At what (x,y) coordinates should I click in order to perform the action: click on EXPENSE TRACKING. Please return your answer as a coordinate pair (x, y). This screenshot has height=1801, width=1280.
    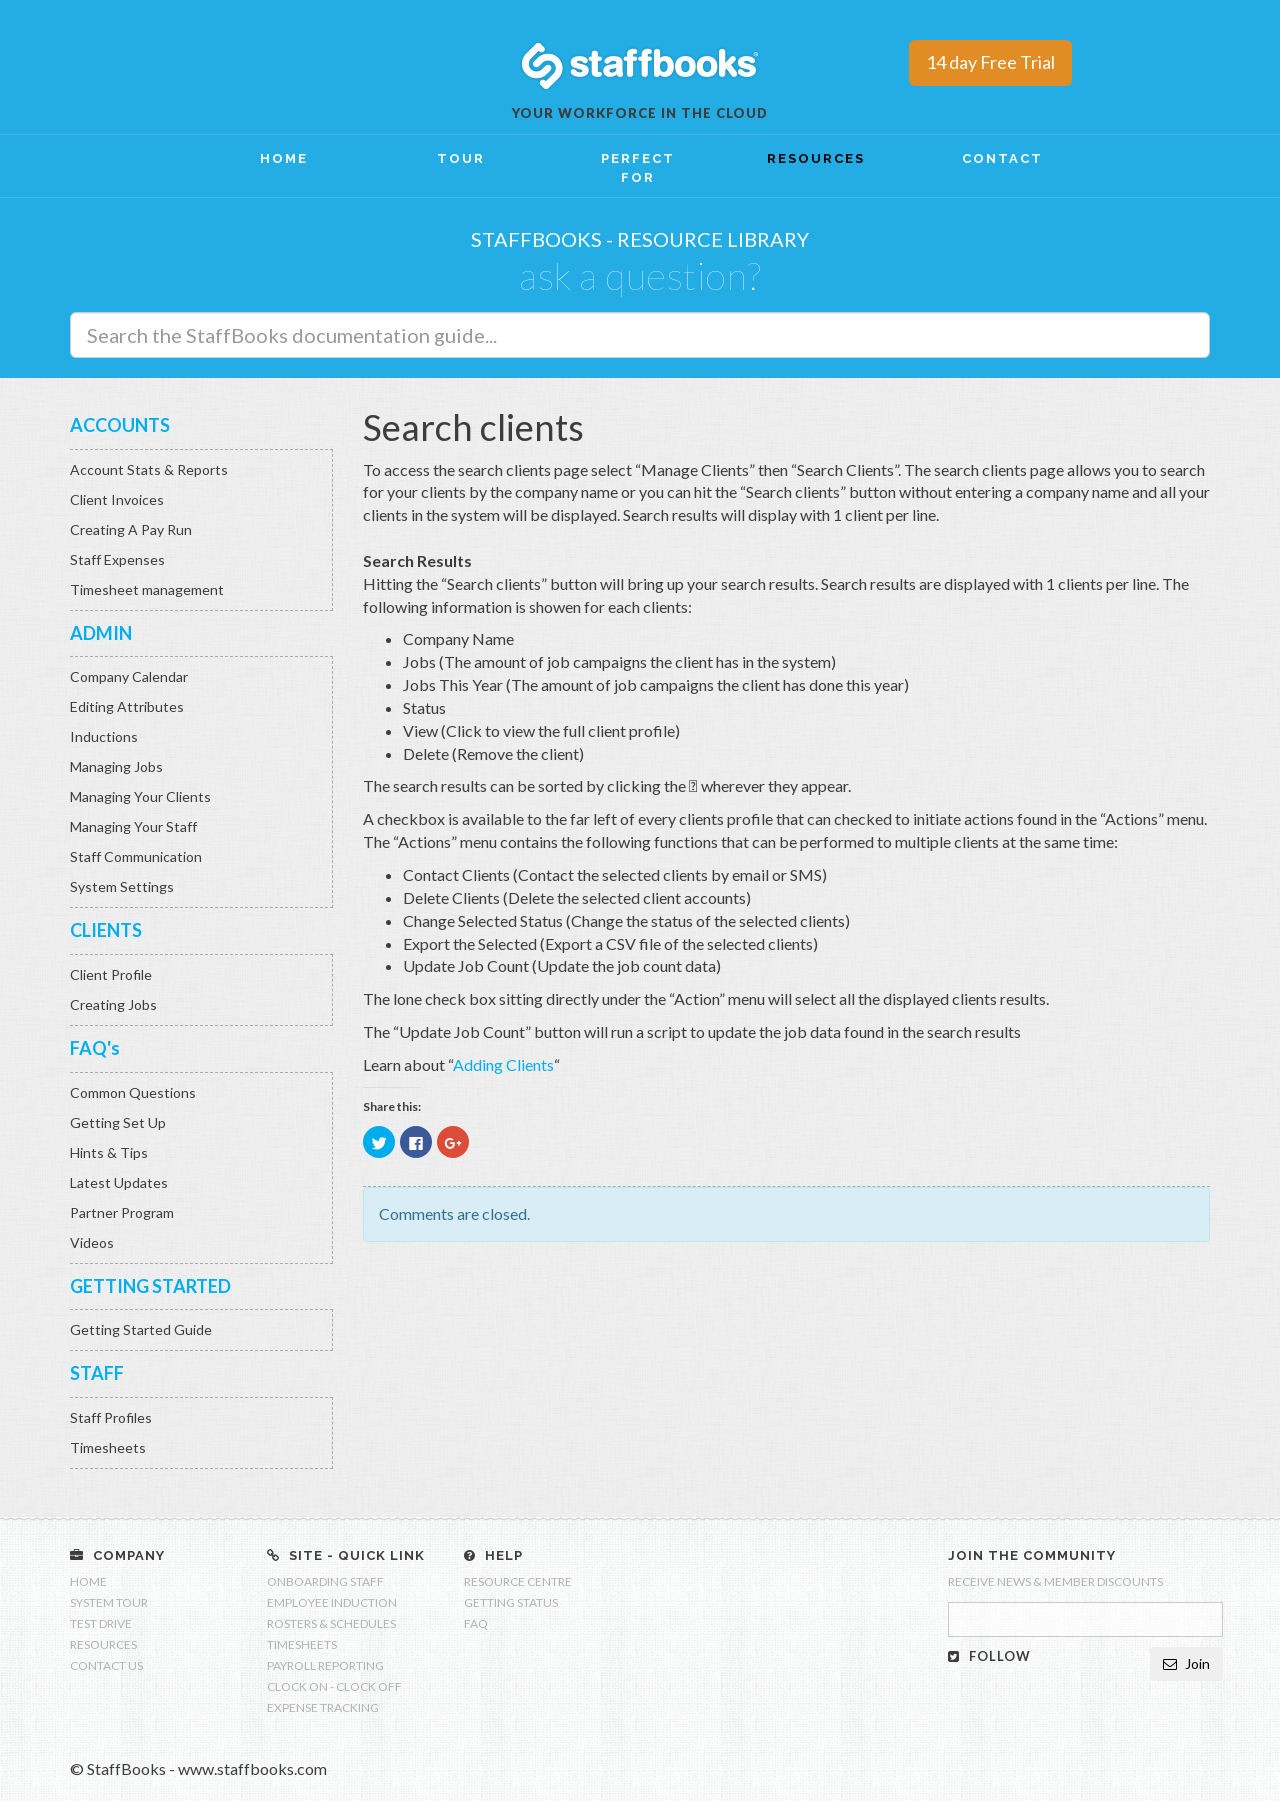
    Looking at the image, I should click on (323, 1707).